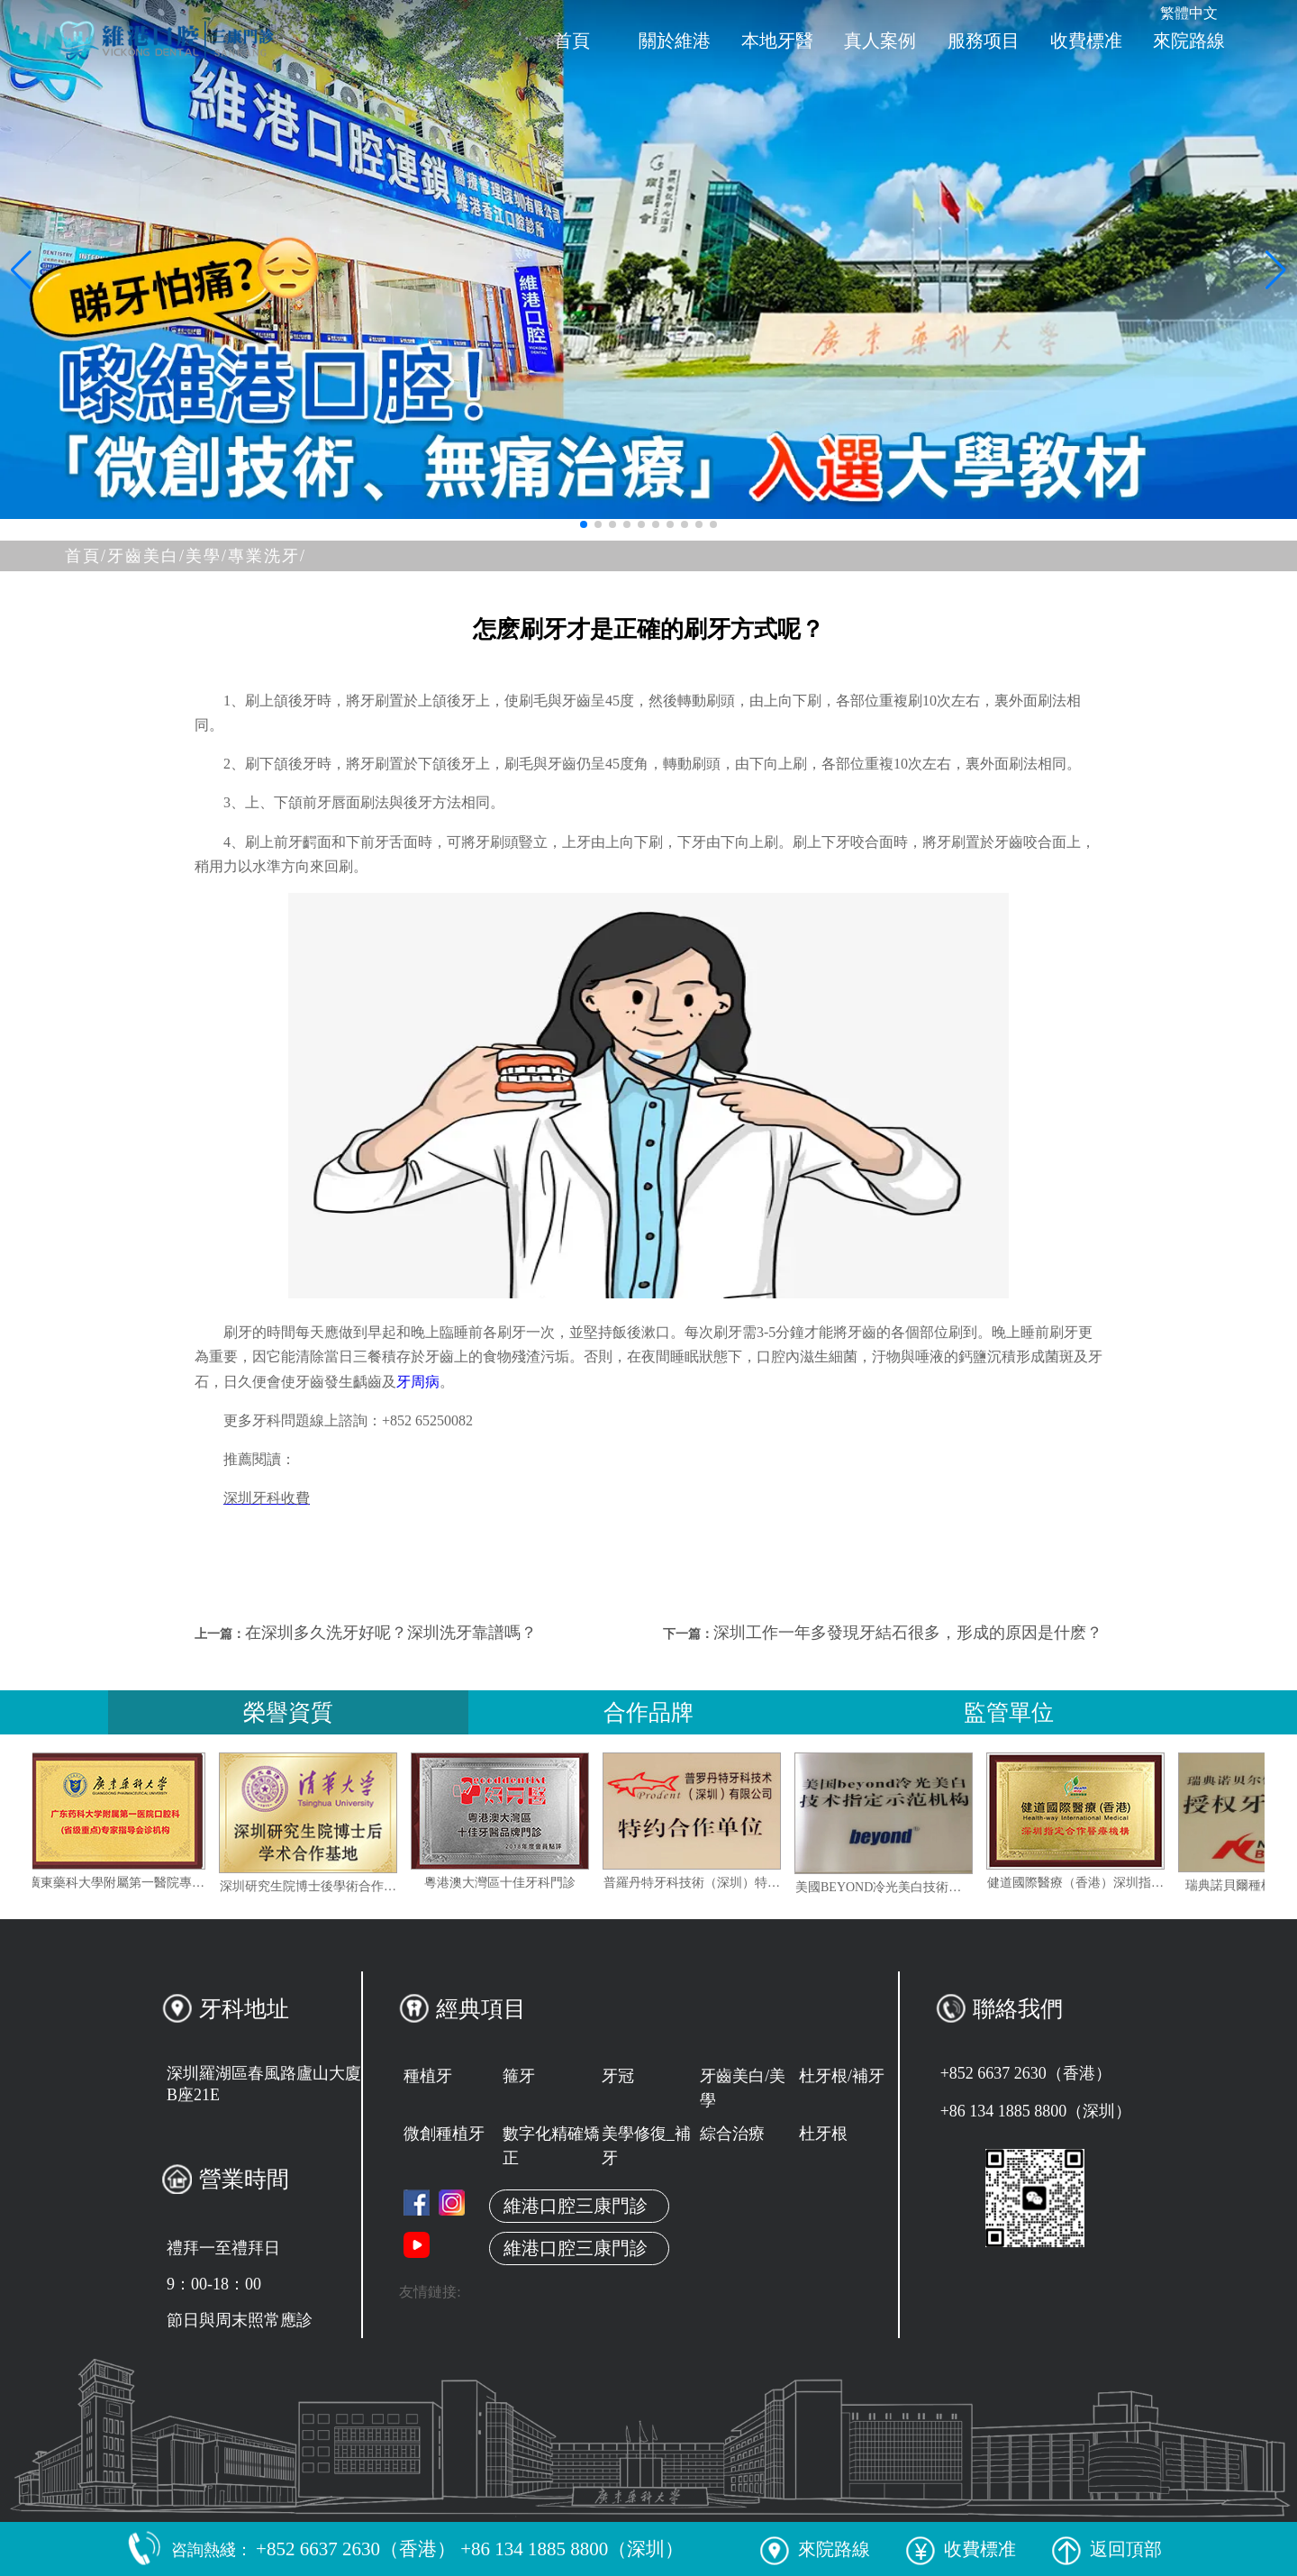 This screenshot has height=2576, width=1297. Describe the element at coordinates (428, 2076) in the screenshot. I see `種植牙` at that location.